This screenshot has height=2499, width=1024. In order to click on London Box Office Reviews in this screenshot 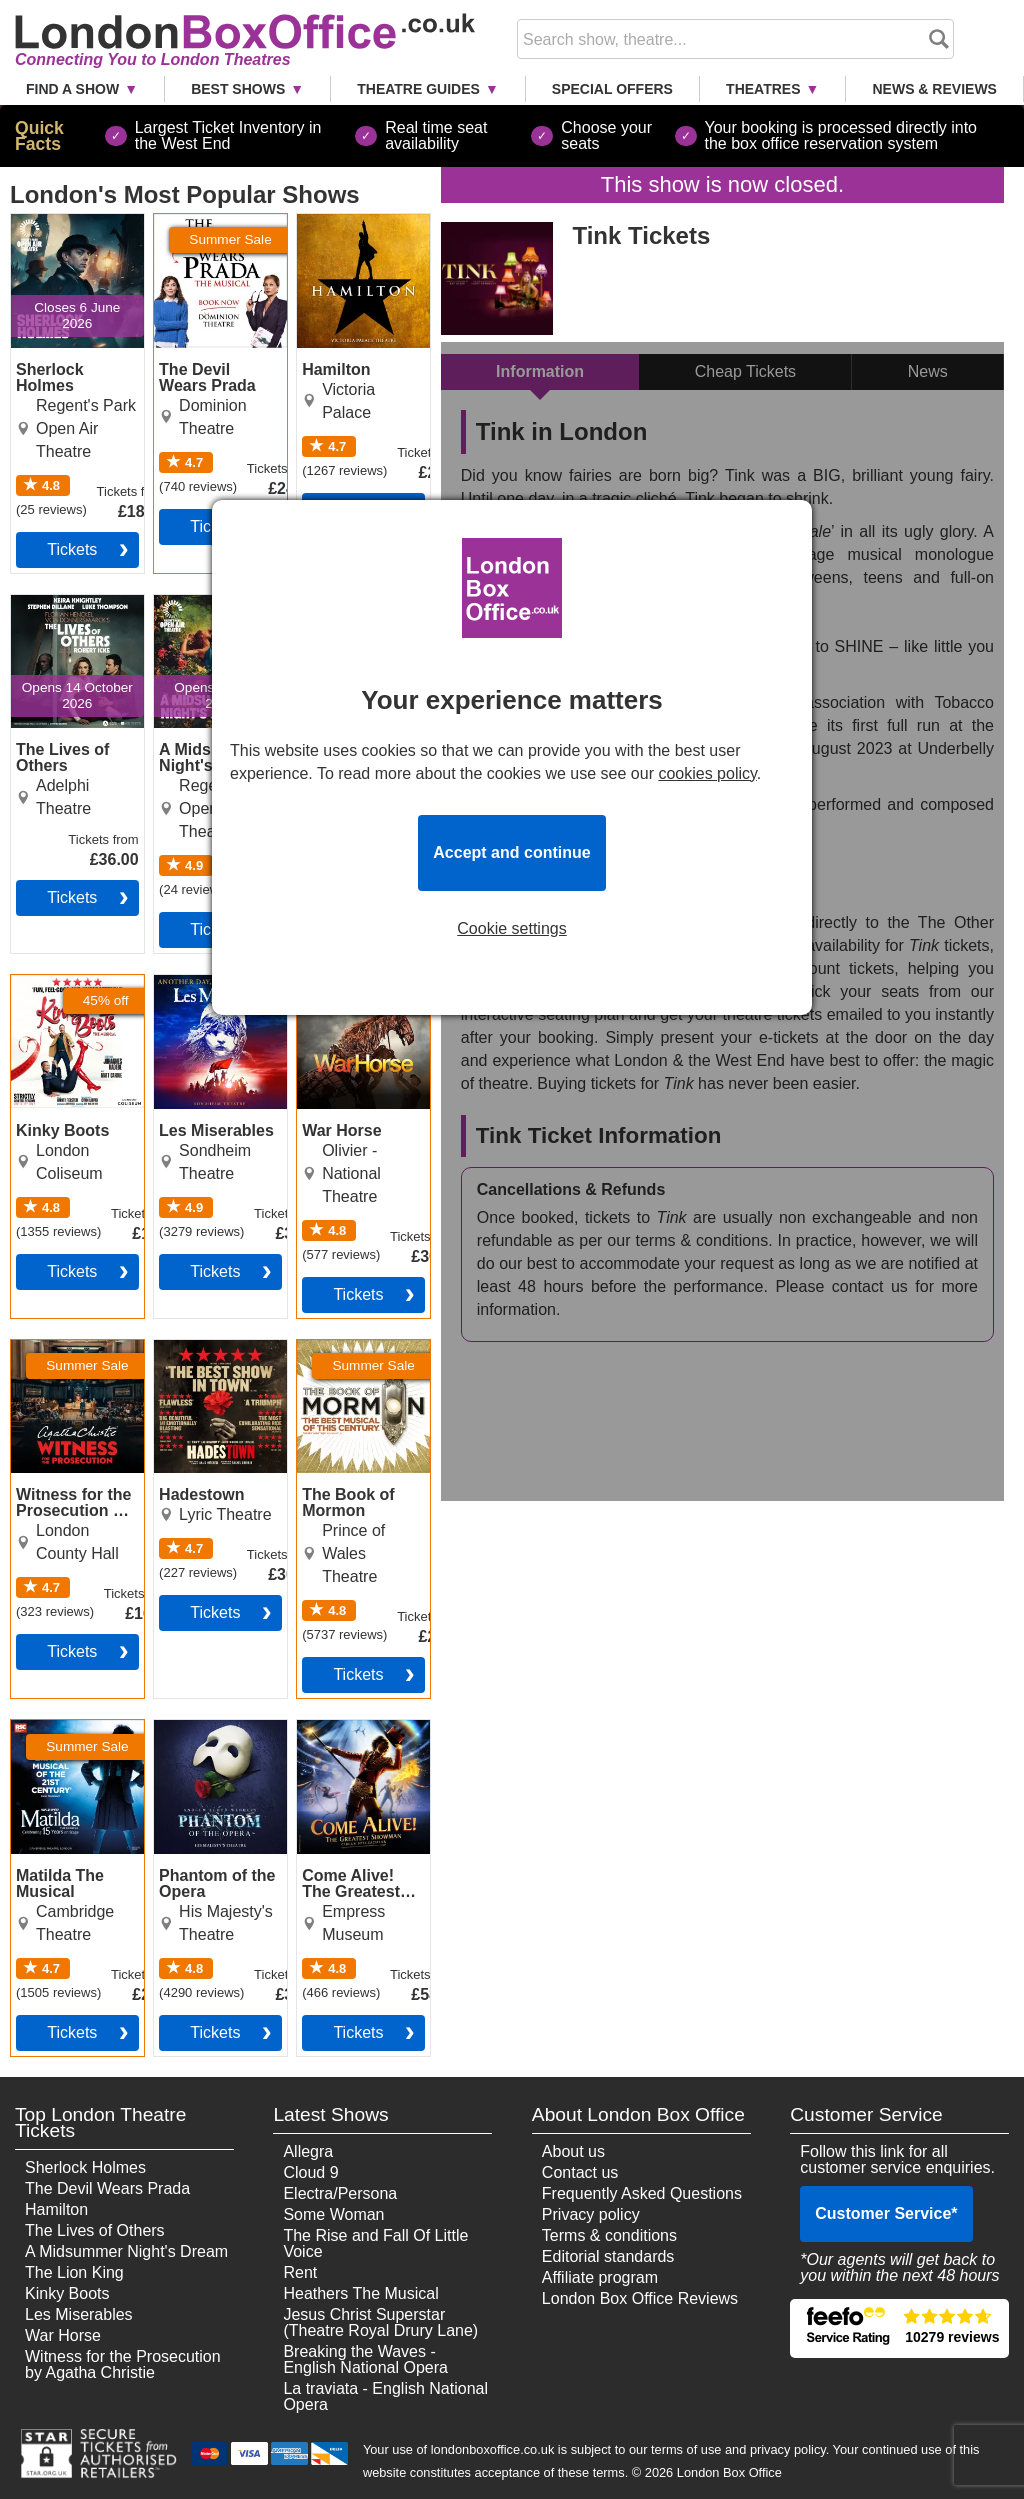, I will do `click(640, 2298)`.